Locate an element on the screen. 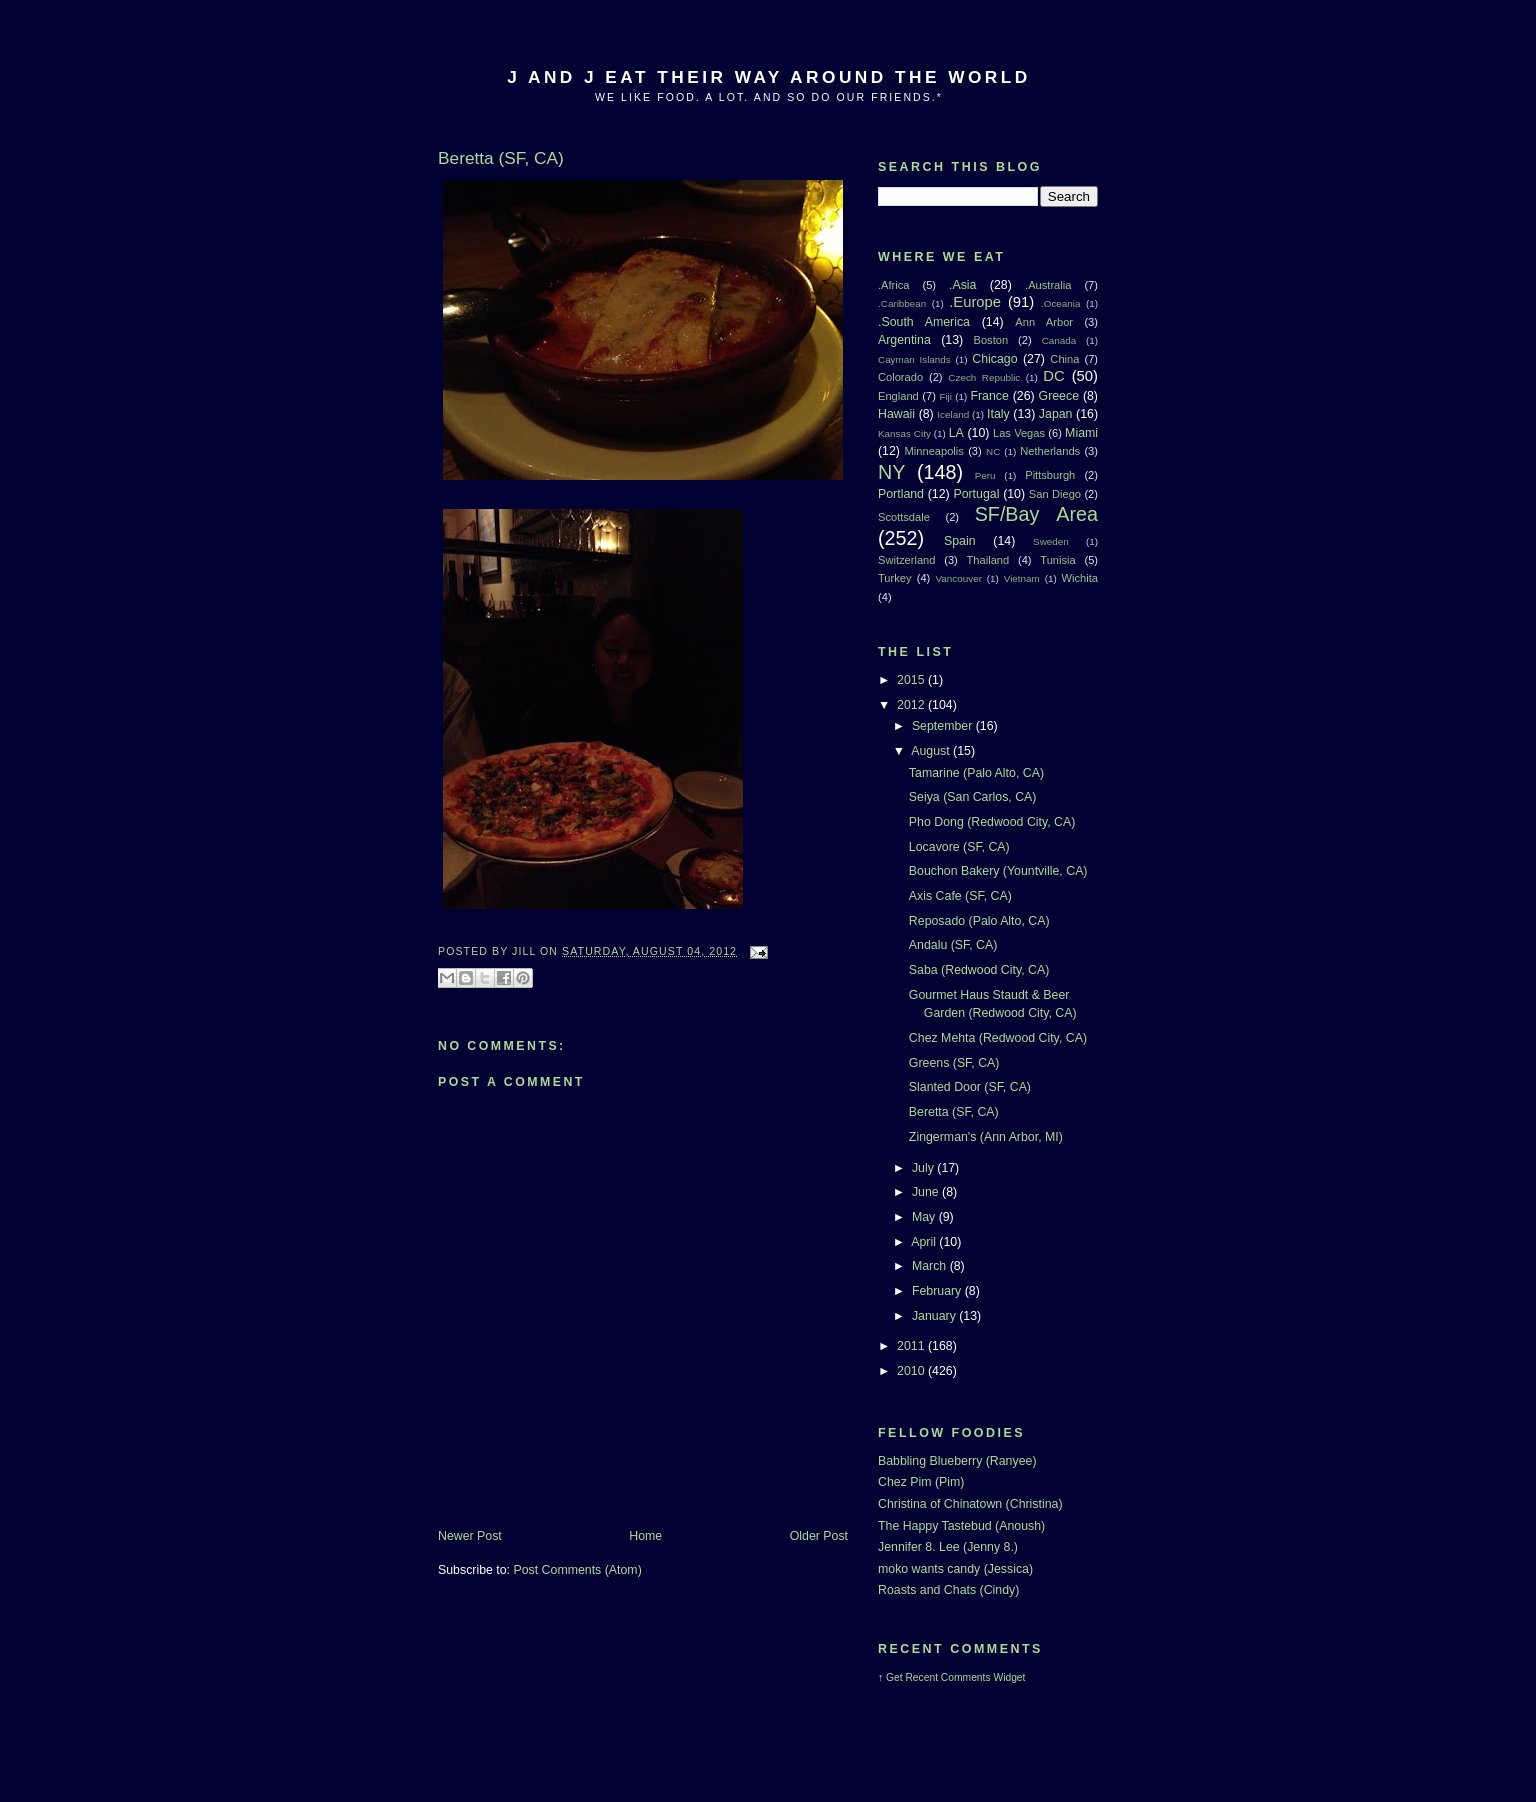 This screenshot has height=1802, width=1536. Axis Cafe (SF, CA) is located at coordinates (960, 896).